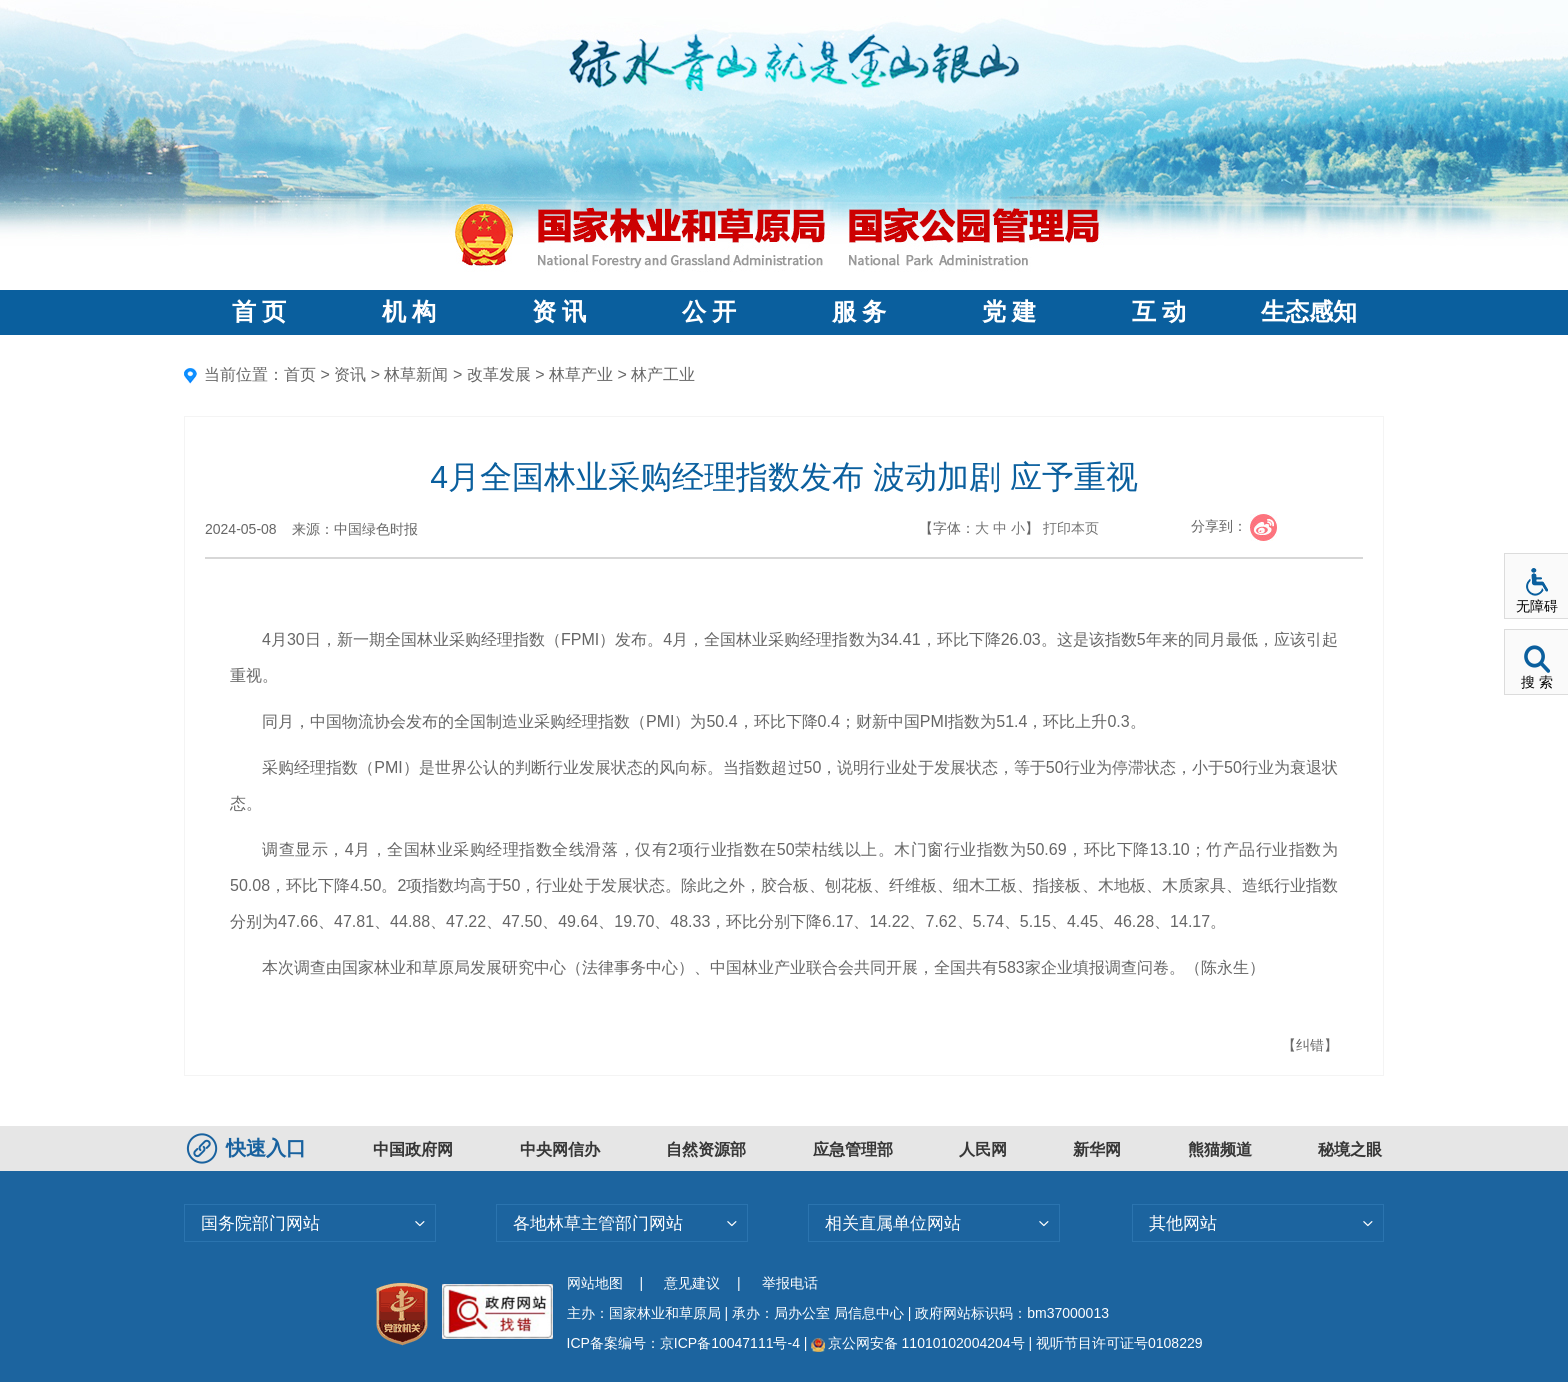  Describe the element at coordinates (983, 1149) in the screenshot. I see `人民网` at that location.